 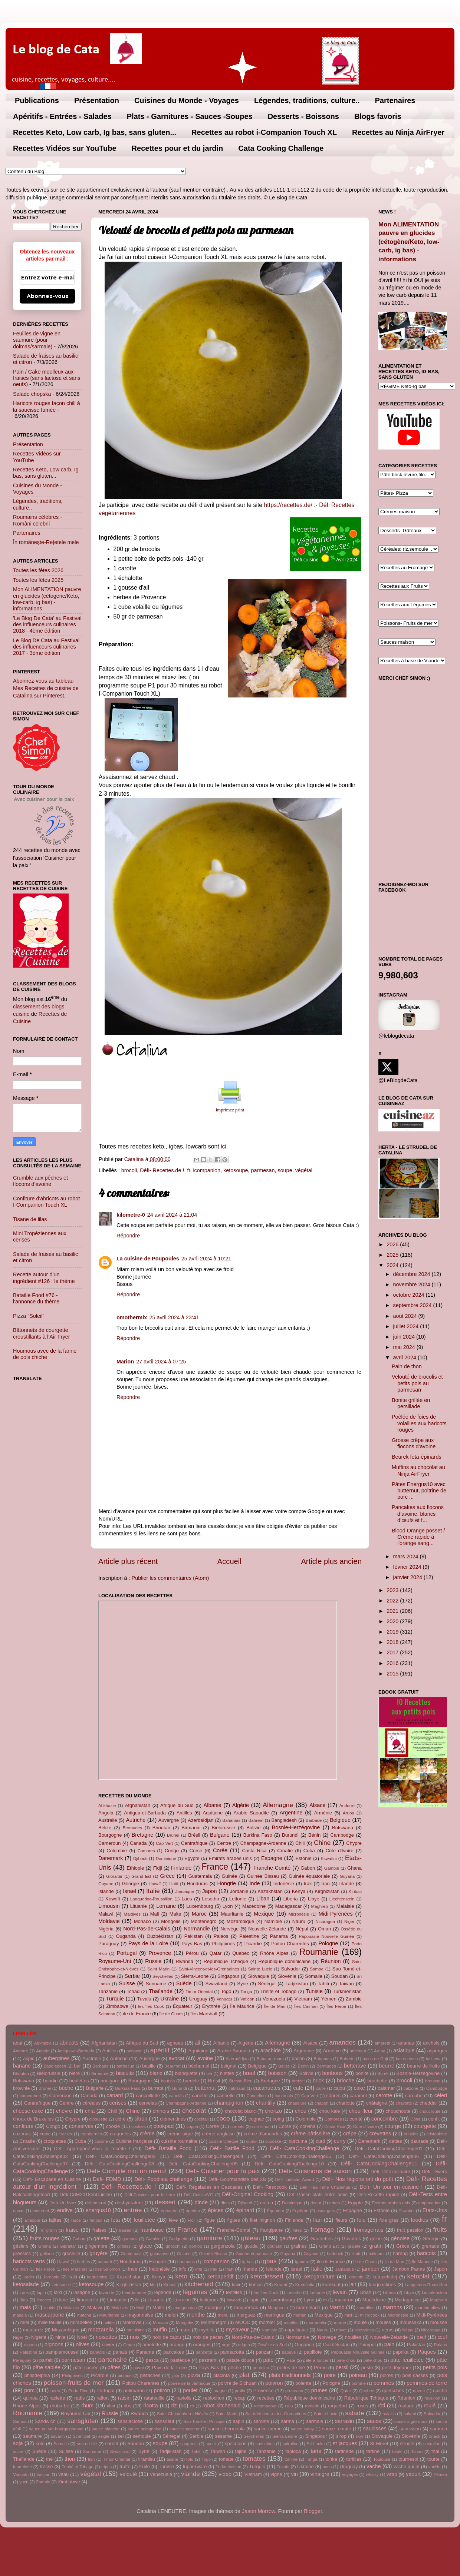 I want to click on Midi-Pyrénées, so click(x=336, y=1914).